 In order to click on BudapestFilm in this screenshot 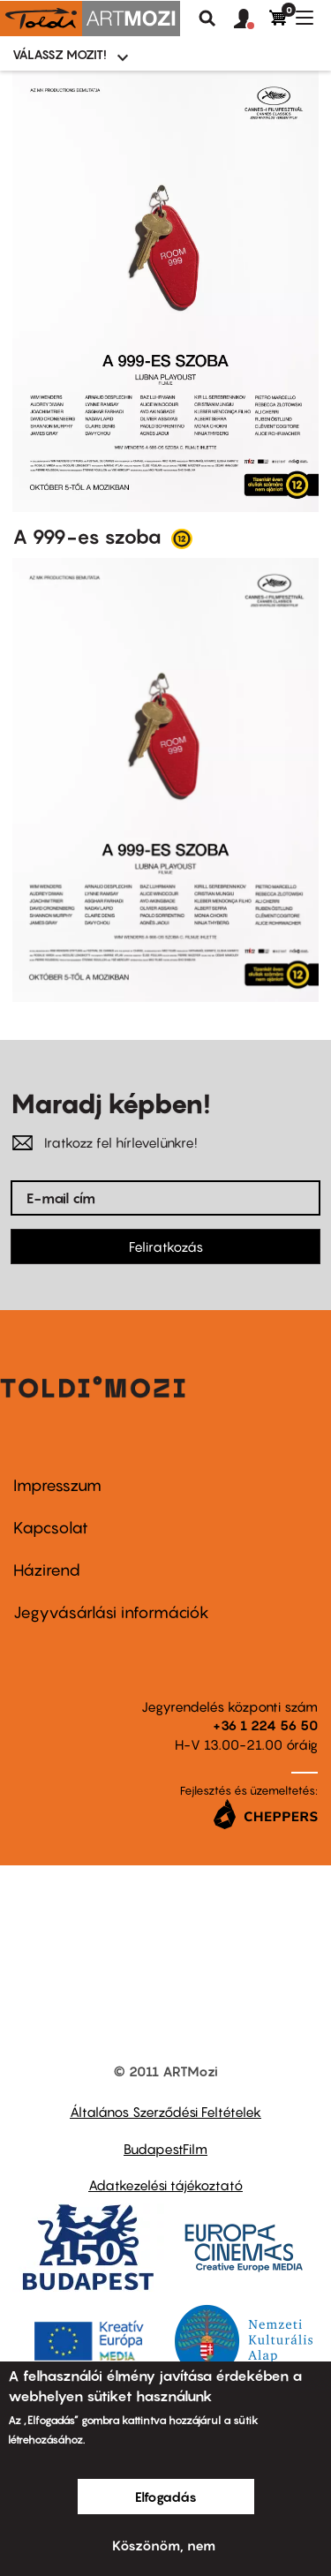, I will do `click(165, 2149)`.